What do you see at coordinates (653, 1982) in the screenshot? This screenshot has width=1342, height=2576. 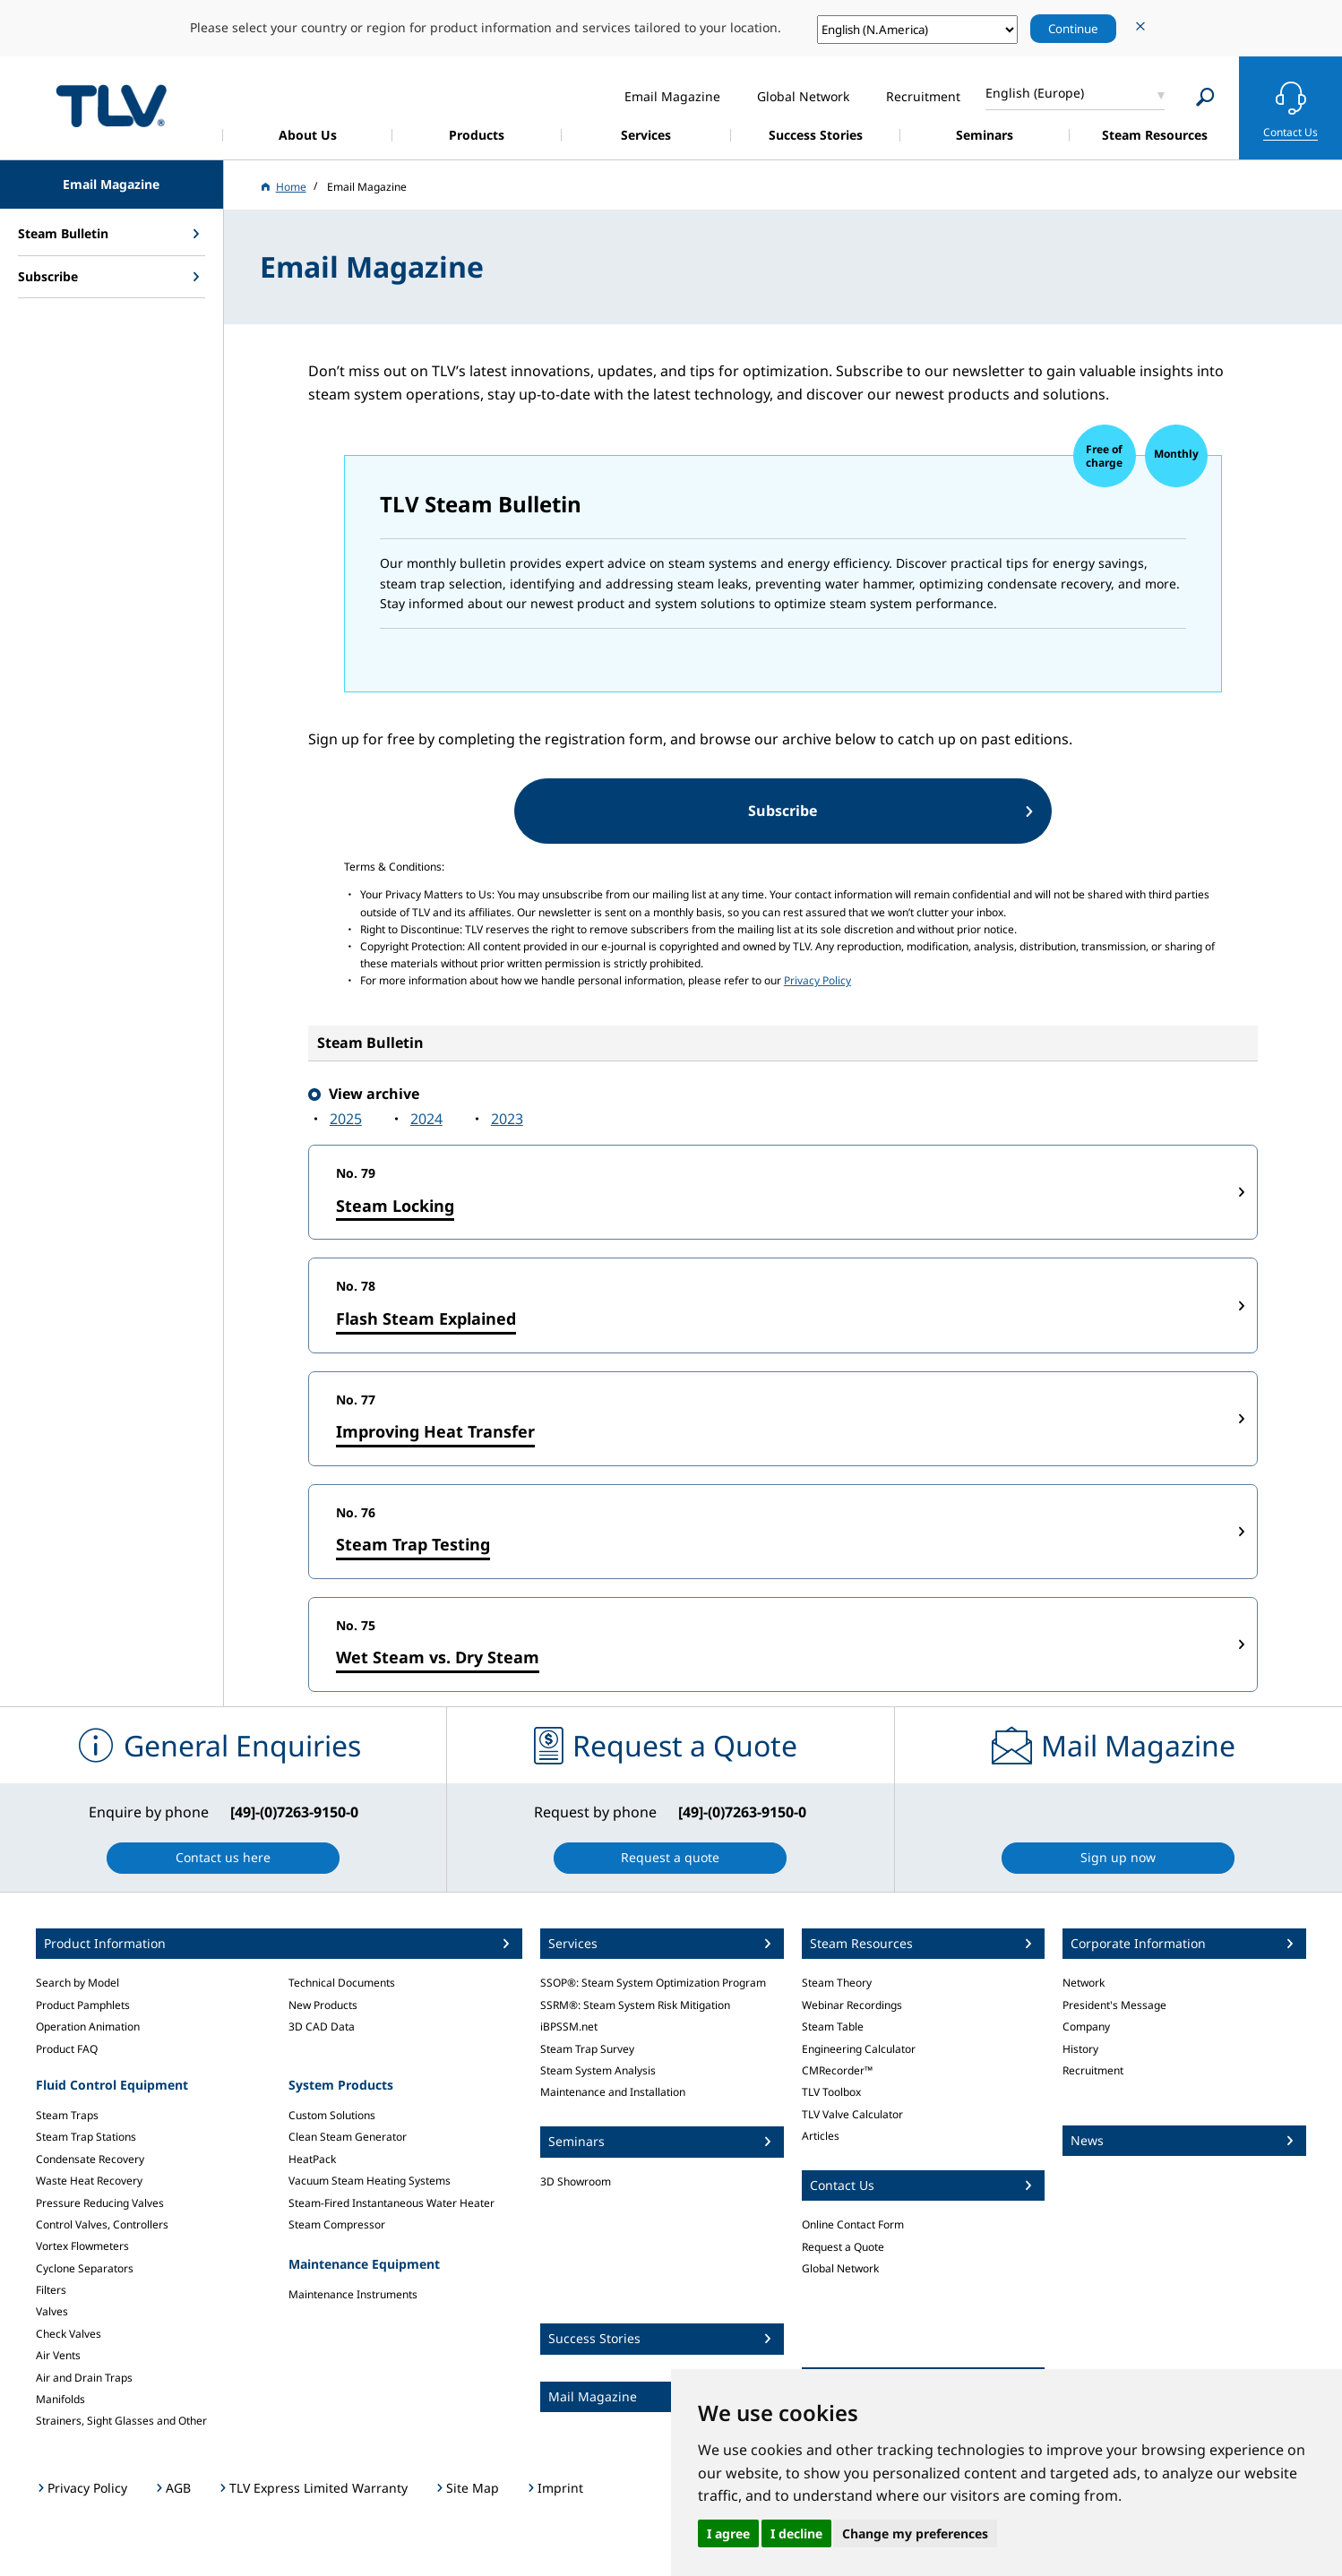 I see `SSOP®: Steam System Optimization Program` at bounding box center [653, 1982].